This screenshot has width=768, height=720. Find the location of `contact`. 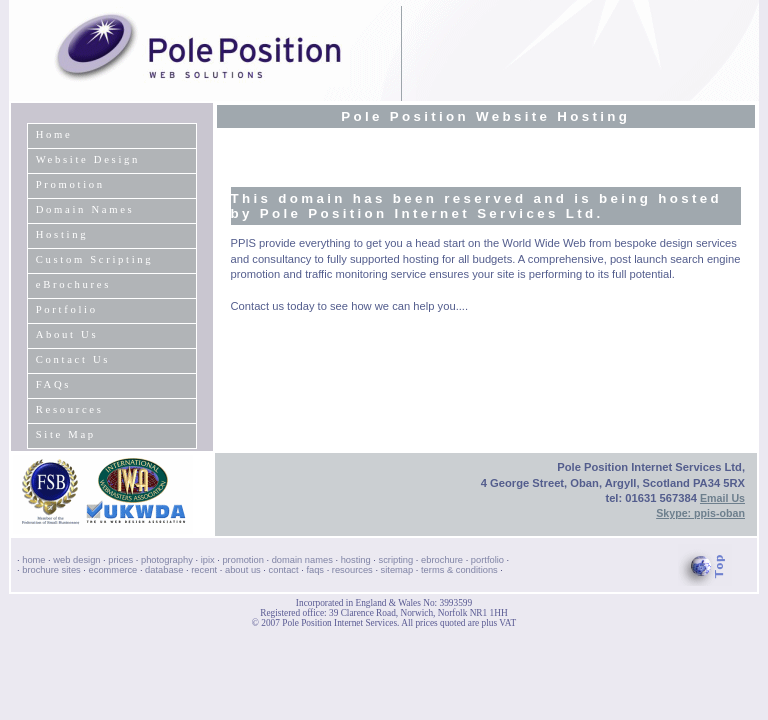

contact is located at coordinates (284, 570).